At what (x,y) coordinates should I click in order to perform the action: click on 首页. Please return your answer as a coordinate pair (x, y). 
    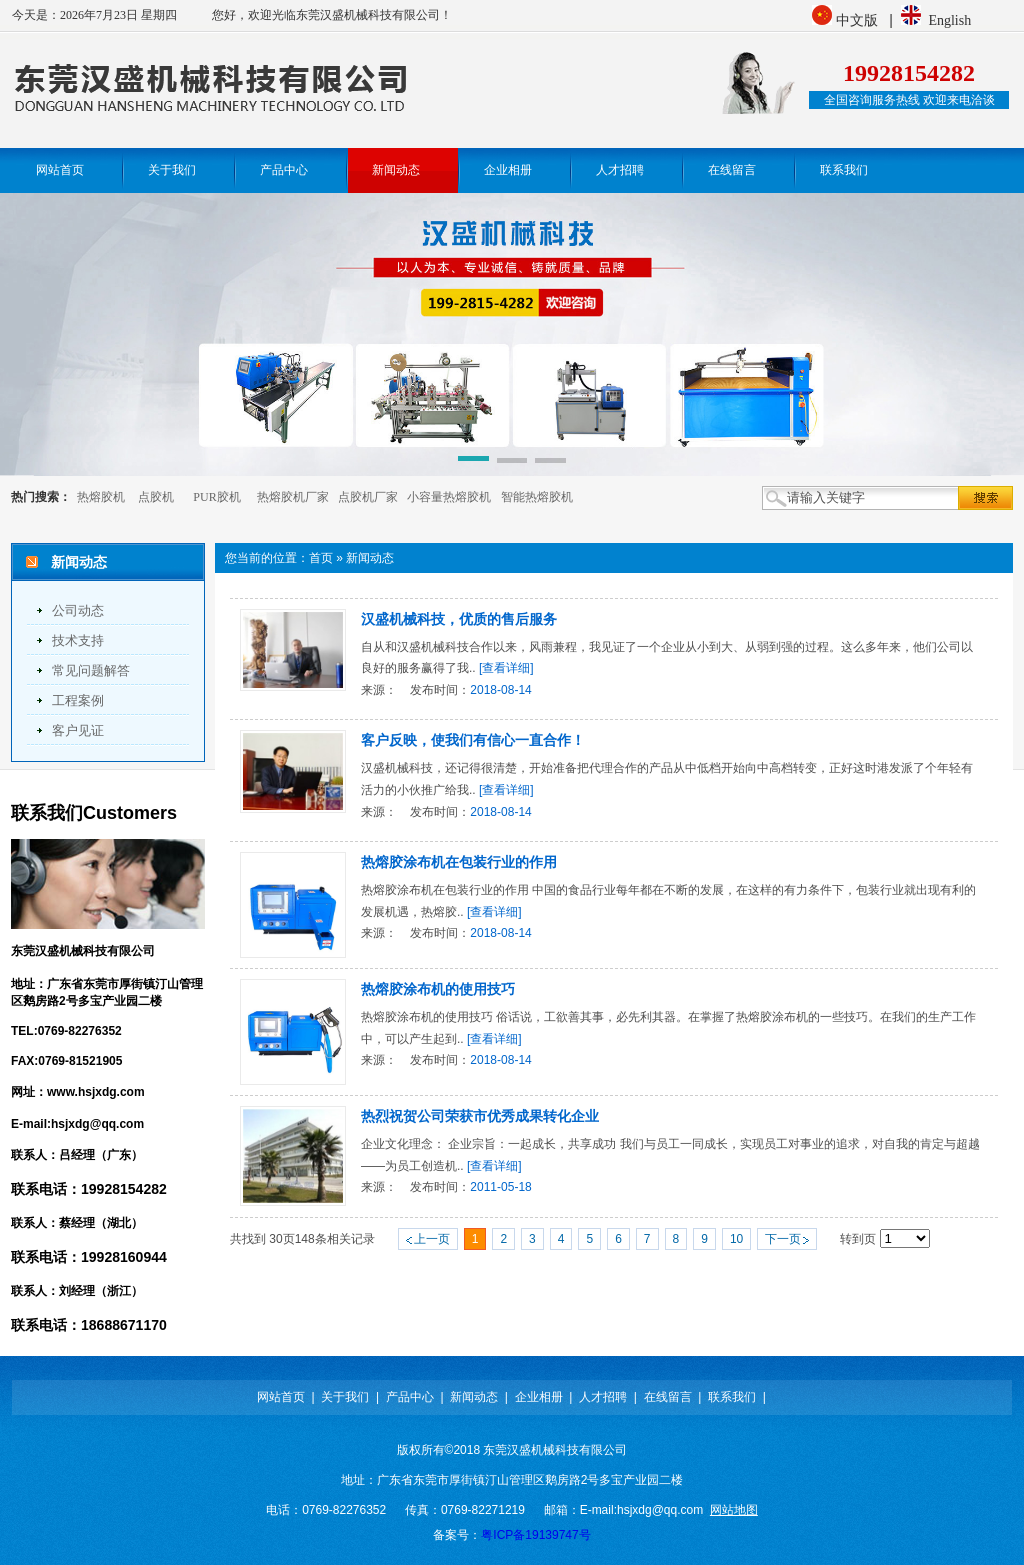
    Looking at the image, I should click on (321, 558).